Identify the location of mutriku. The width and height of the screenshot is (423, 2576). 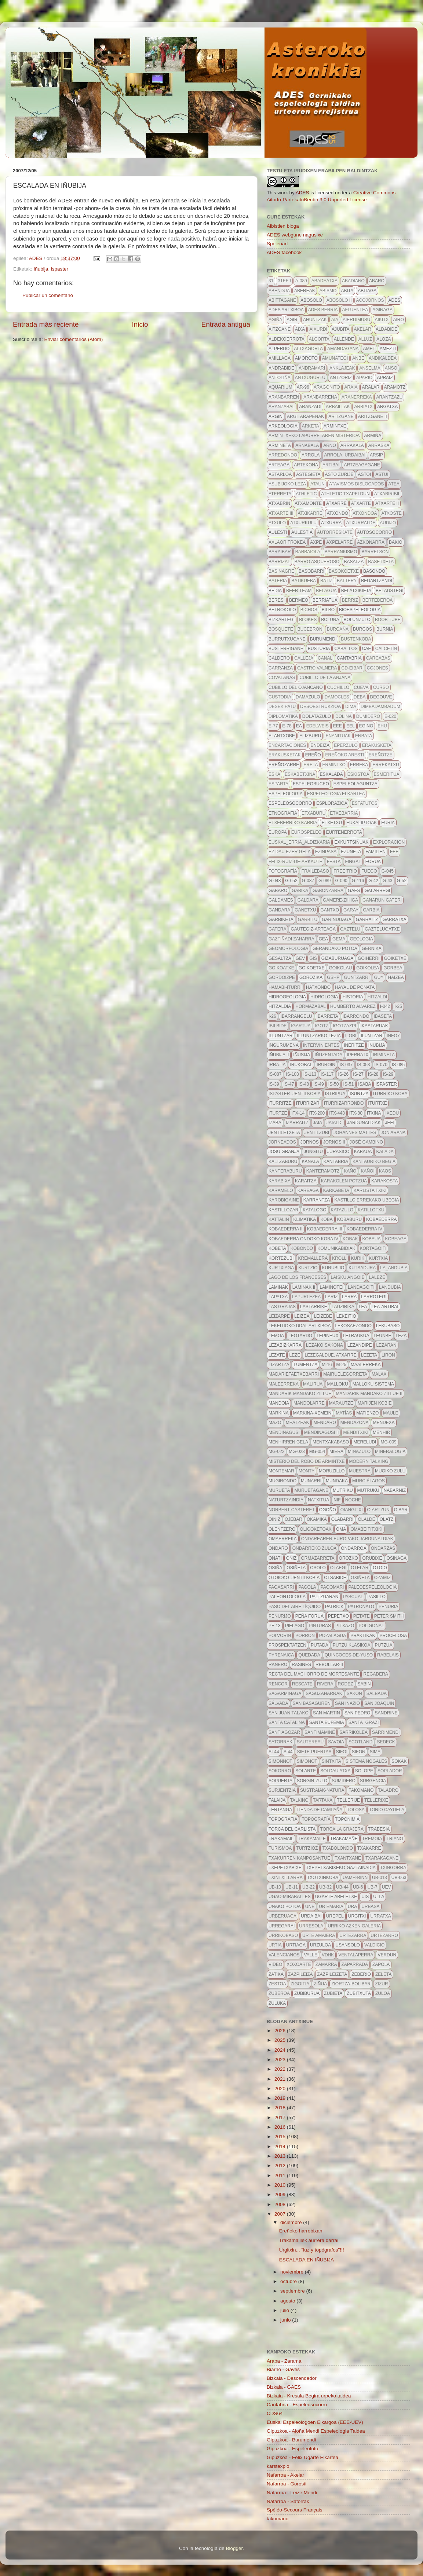
(343, 1490).